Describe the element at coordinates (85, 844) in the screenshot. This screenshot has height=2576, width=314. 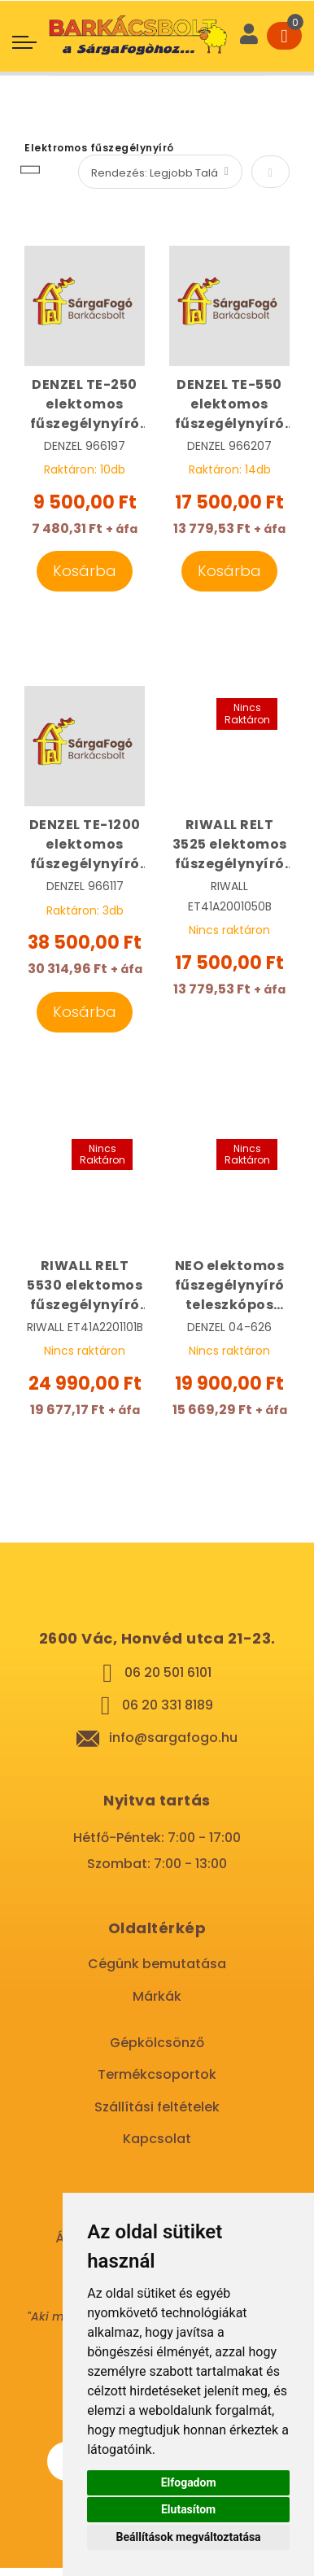
I see `DENZEL TE-1200 elektomos fűszegélynyíró 1200 W | DENZEL 966117` at that location.